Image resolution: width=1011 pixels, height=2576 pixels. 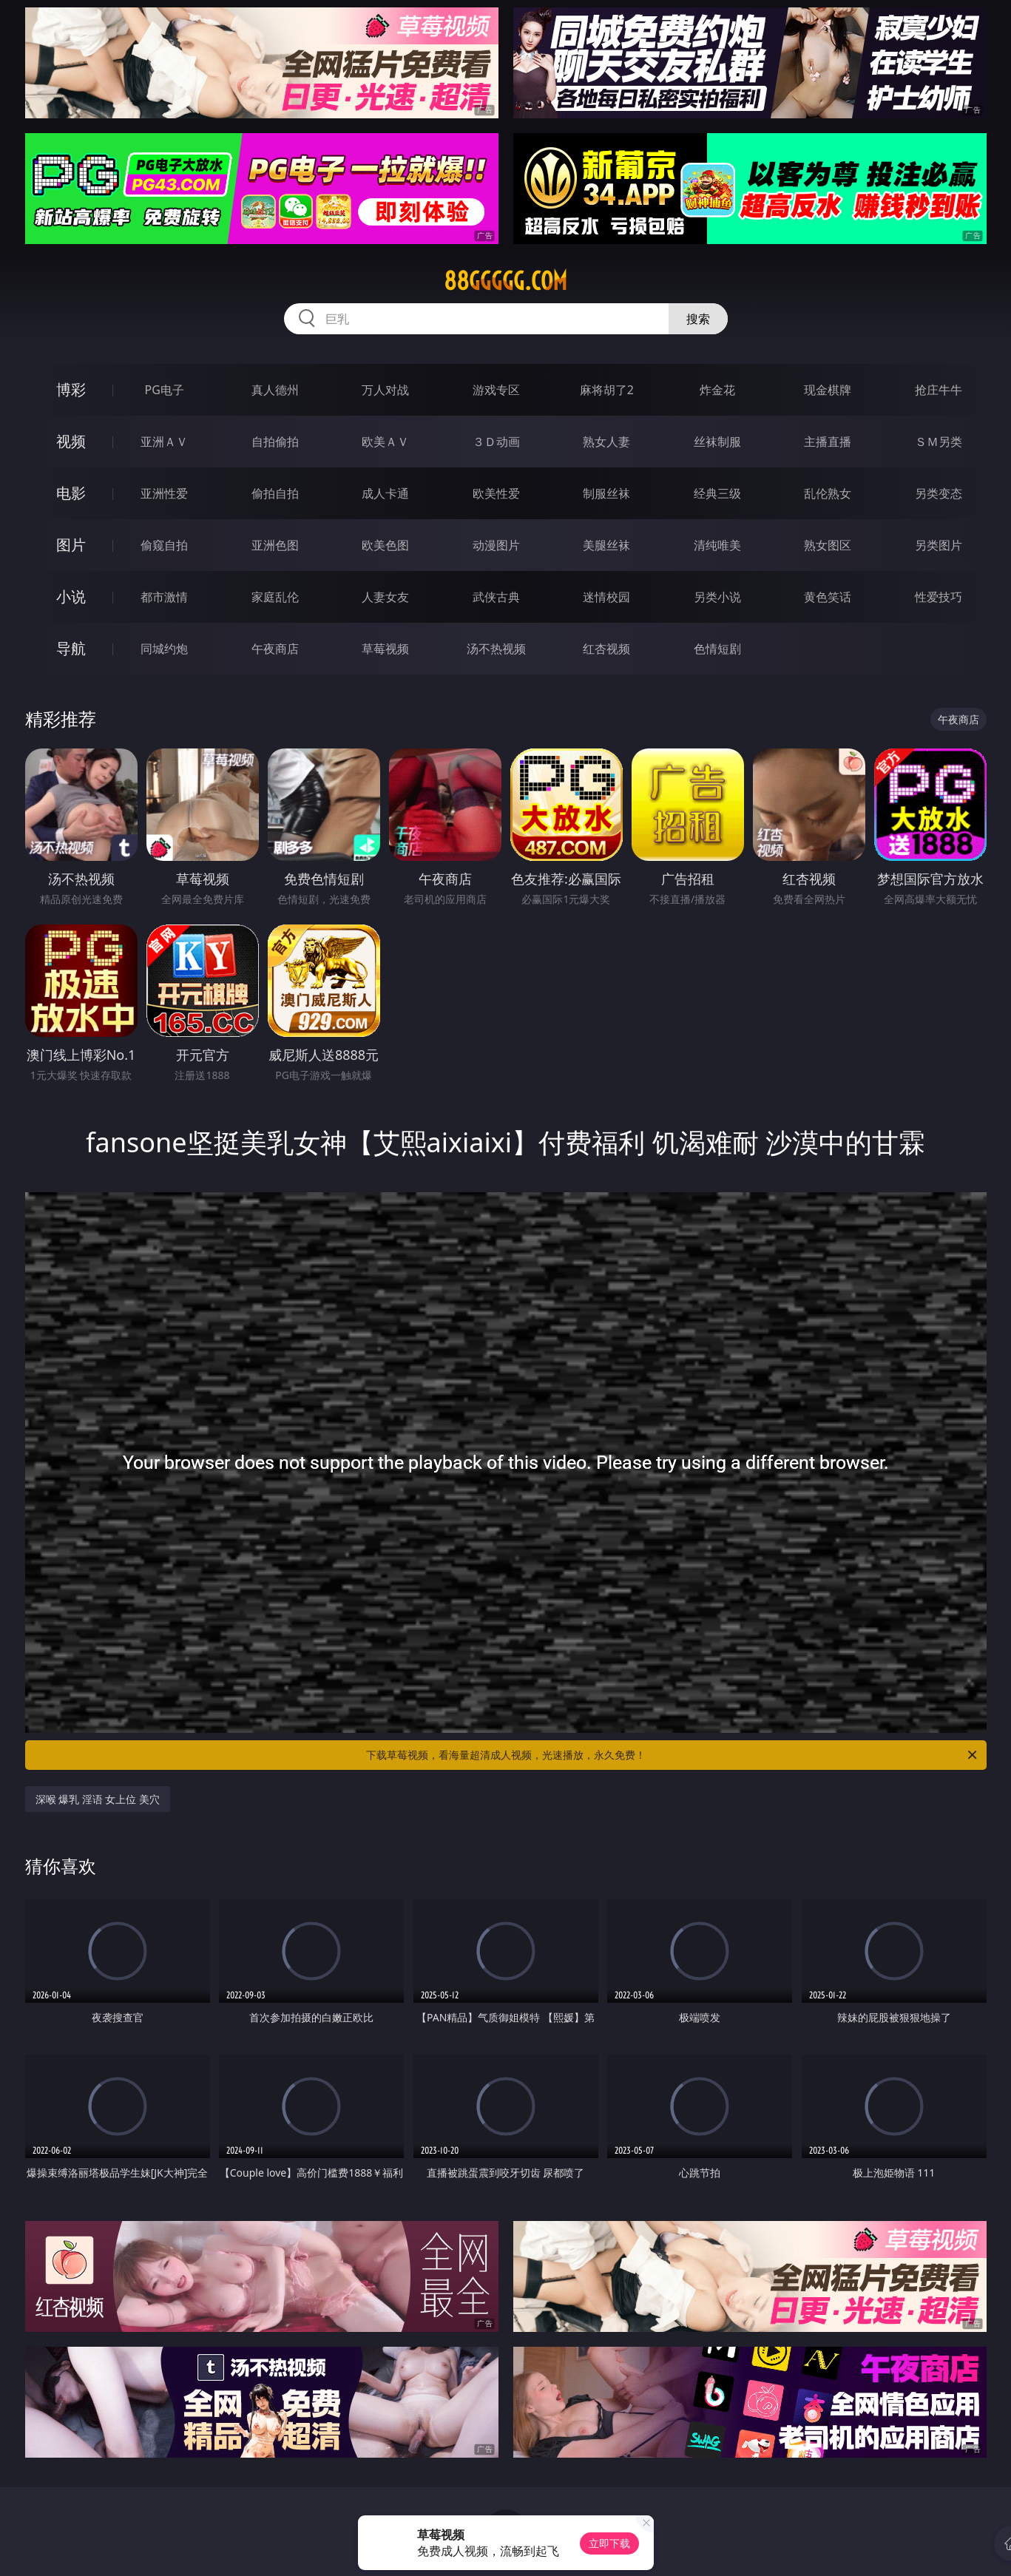 What do you see at coordinates (71, 596) in the screenshot?
I see `小说` at bounding box center [71, 596].